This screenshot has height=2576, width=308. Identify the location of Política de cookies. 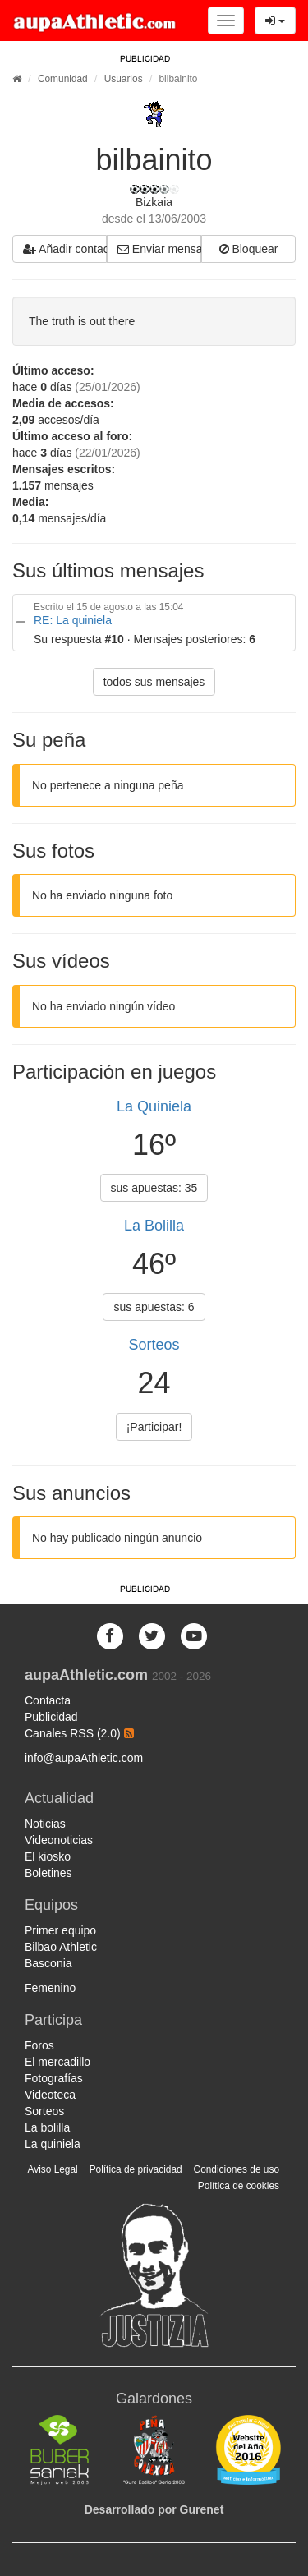
(238, 2186).